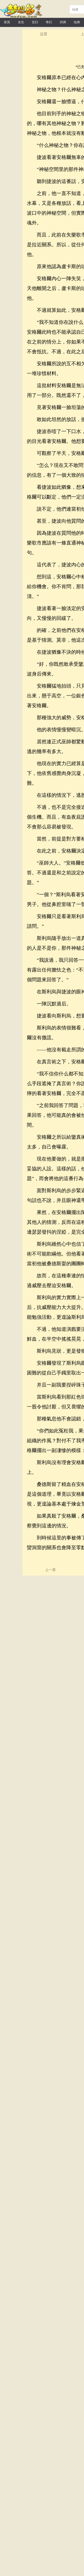  What do you see at coordinates (21, 22) in the screenshot?
I see `女生` at bounding box center [21, 22].